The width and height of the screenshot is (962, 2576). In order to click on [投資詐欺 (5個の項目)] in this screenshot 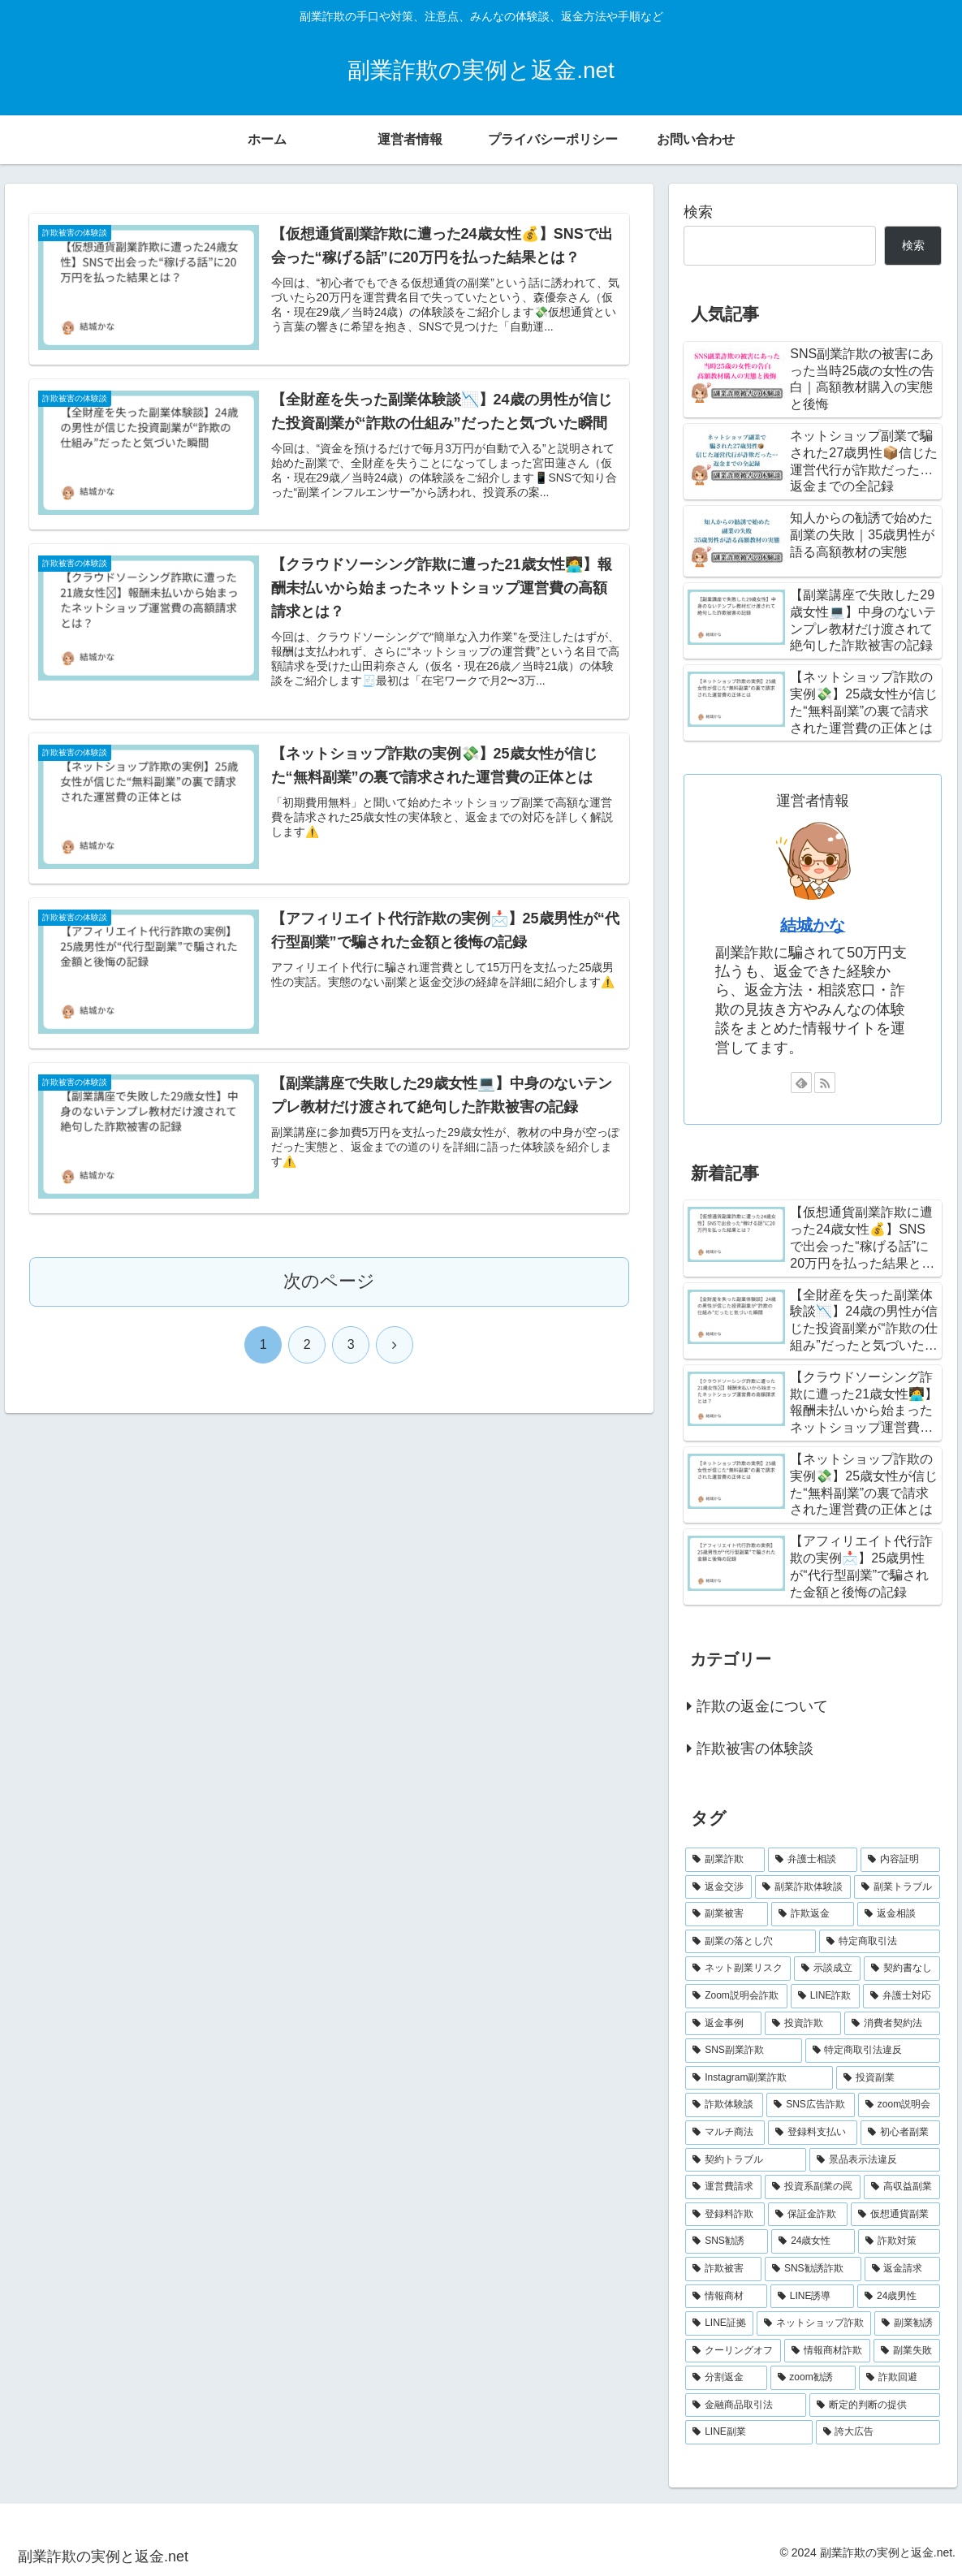, I will do `click(803, 2024)`.